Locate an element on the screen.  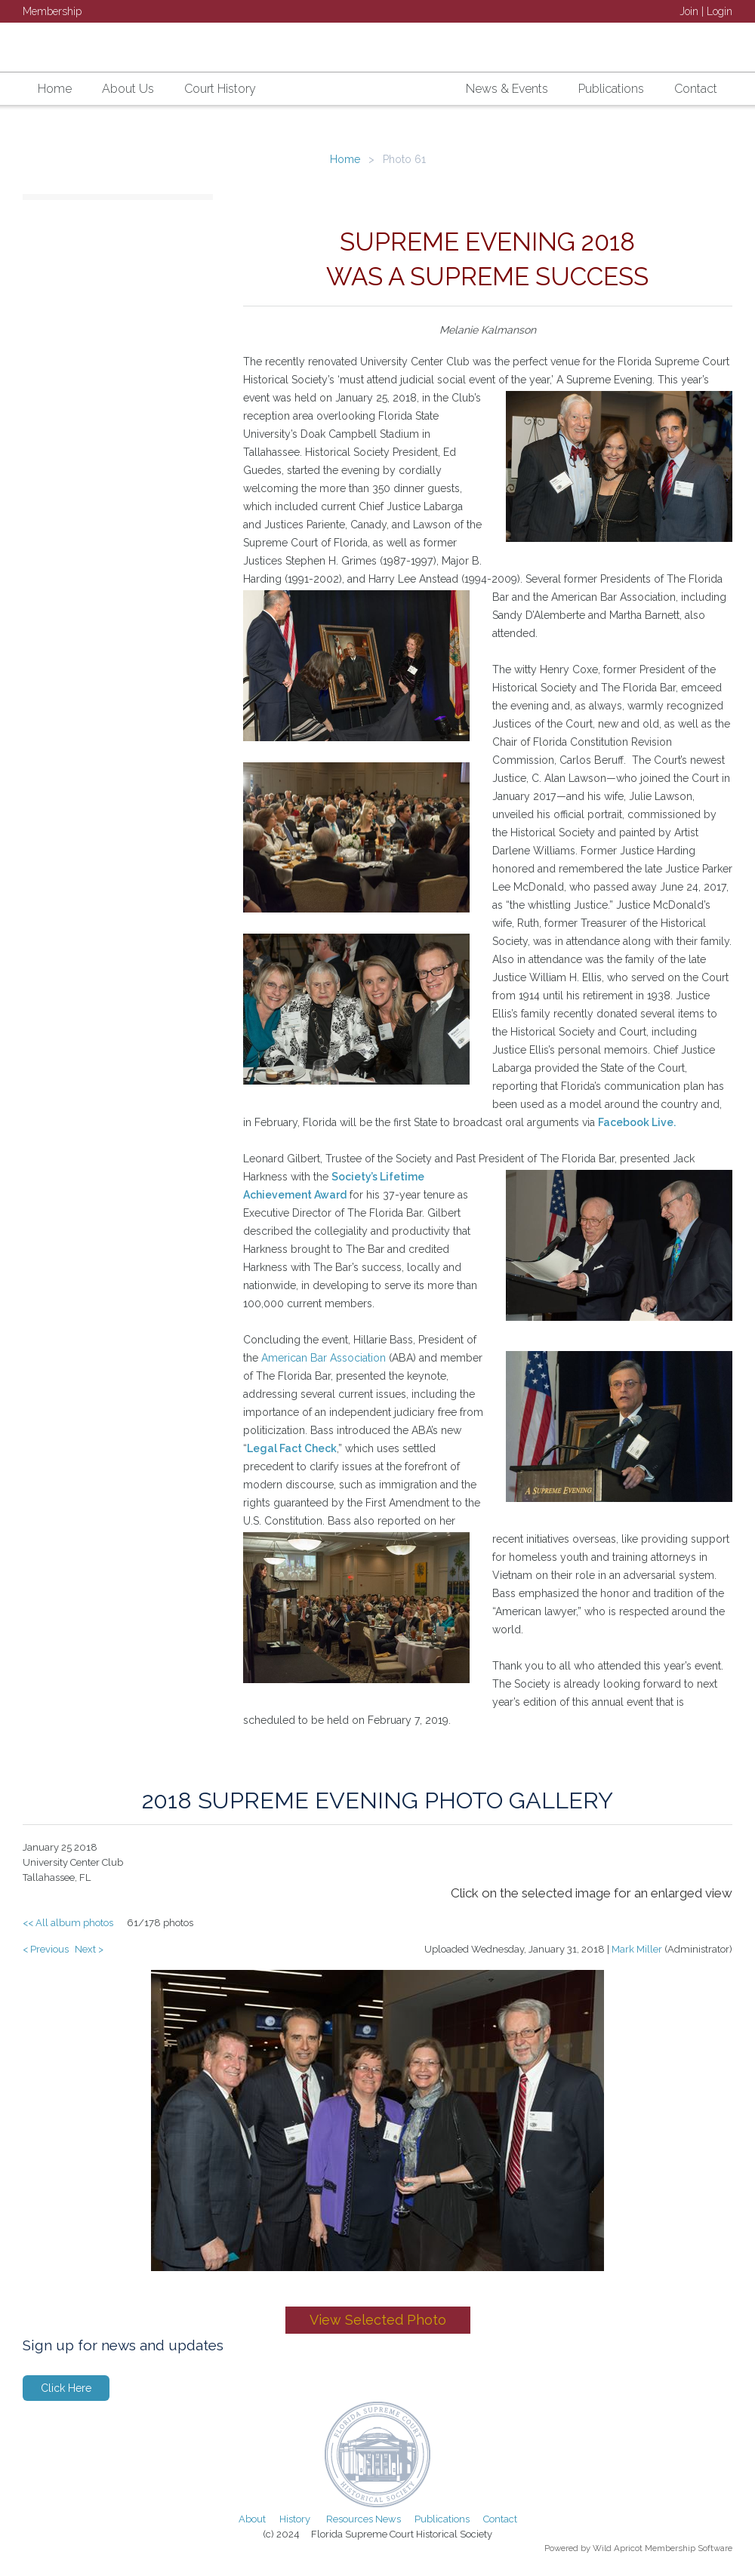
About is located at coordinates (252, 2519).